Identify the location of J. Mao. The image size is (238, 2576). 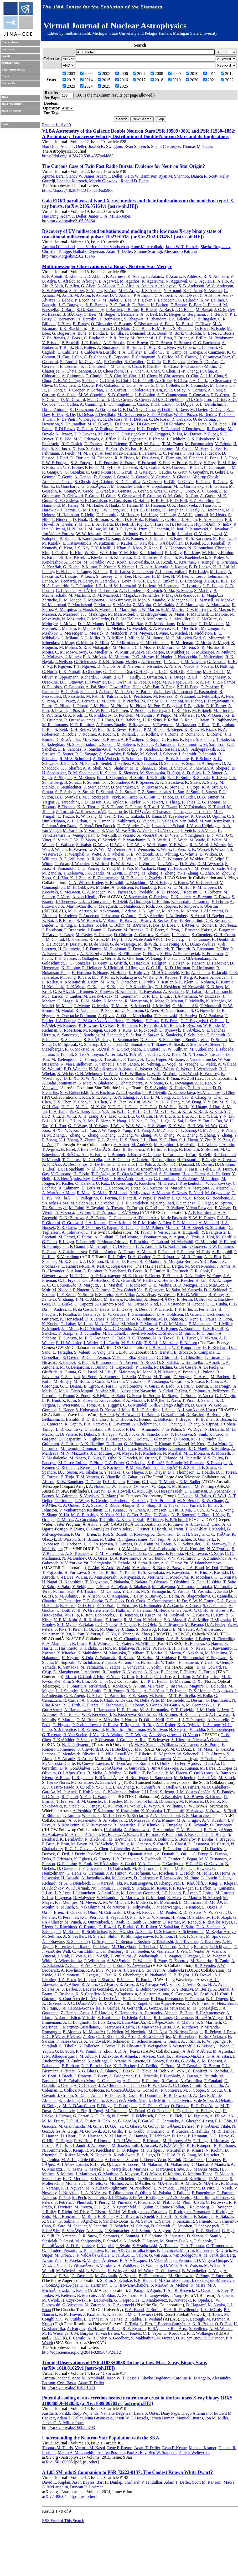
(124, 1410).